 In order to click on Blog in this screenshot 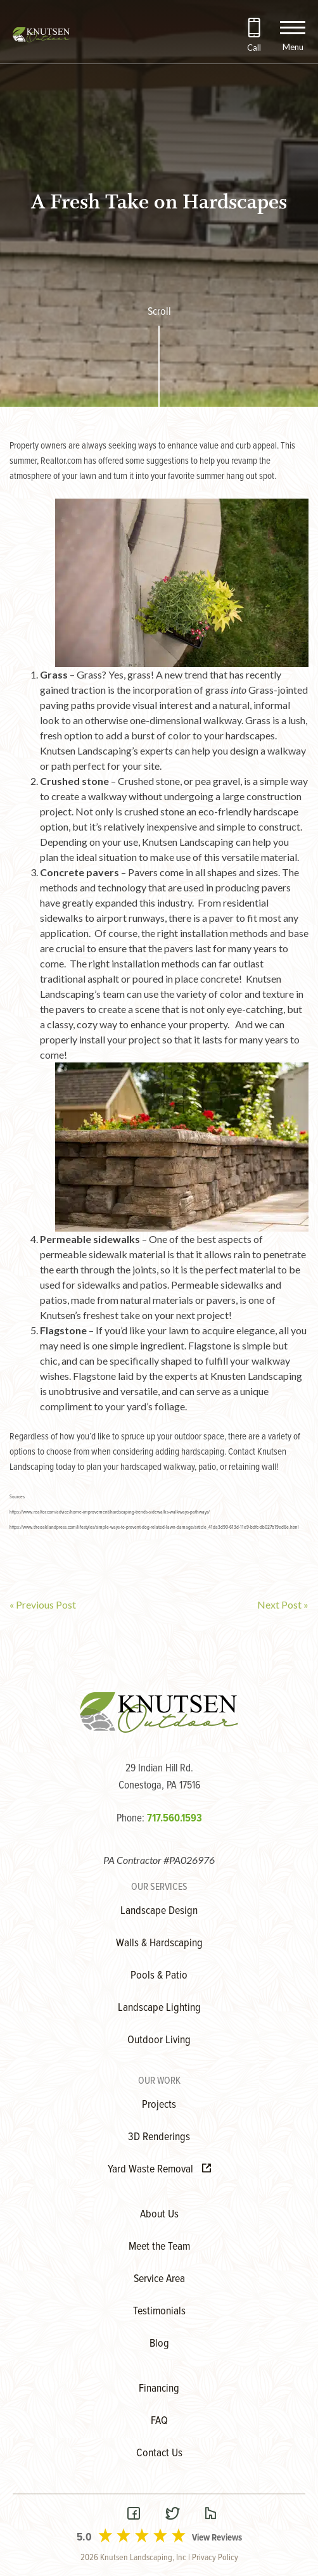, I will do `click(159, 2344)`.